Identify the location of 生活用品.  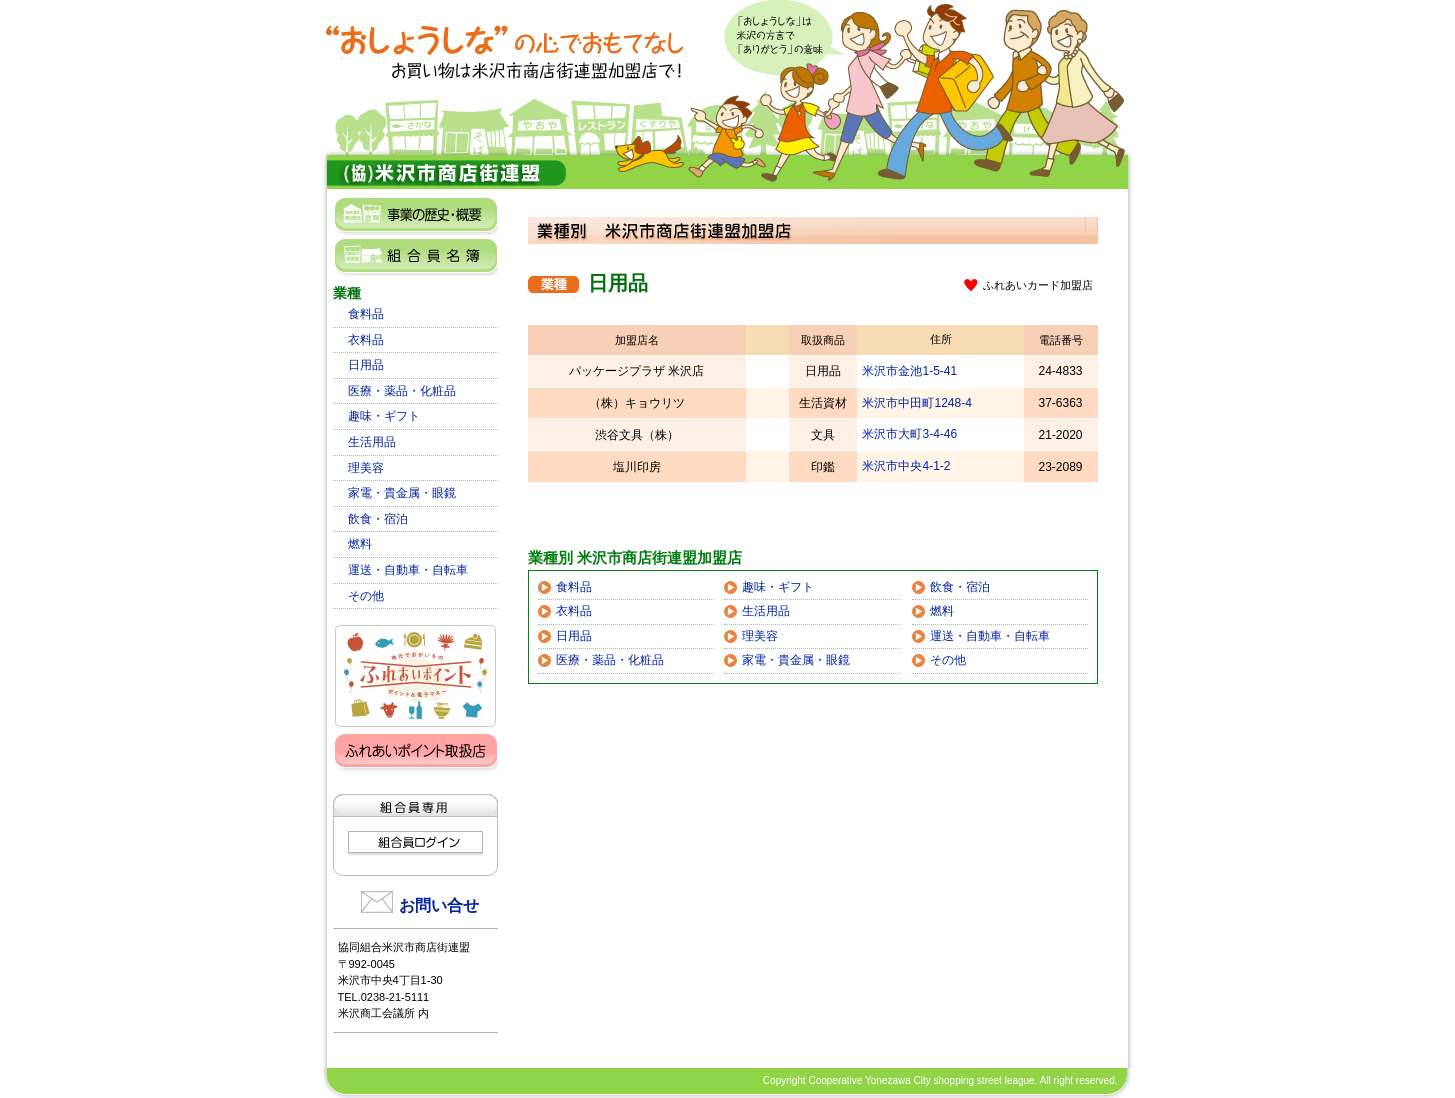
(372, 442).